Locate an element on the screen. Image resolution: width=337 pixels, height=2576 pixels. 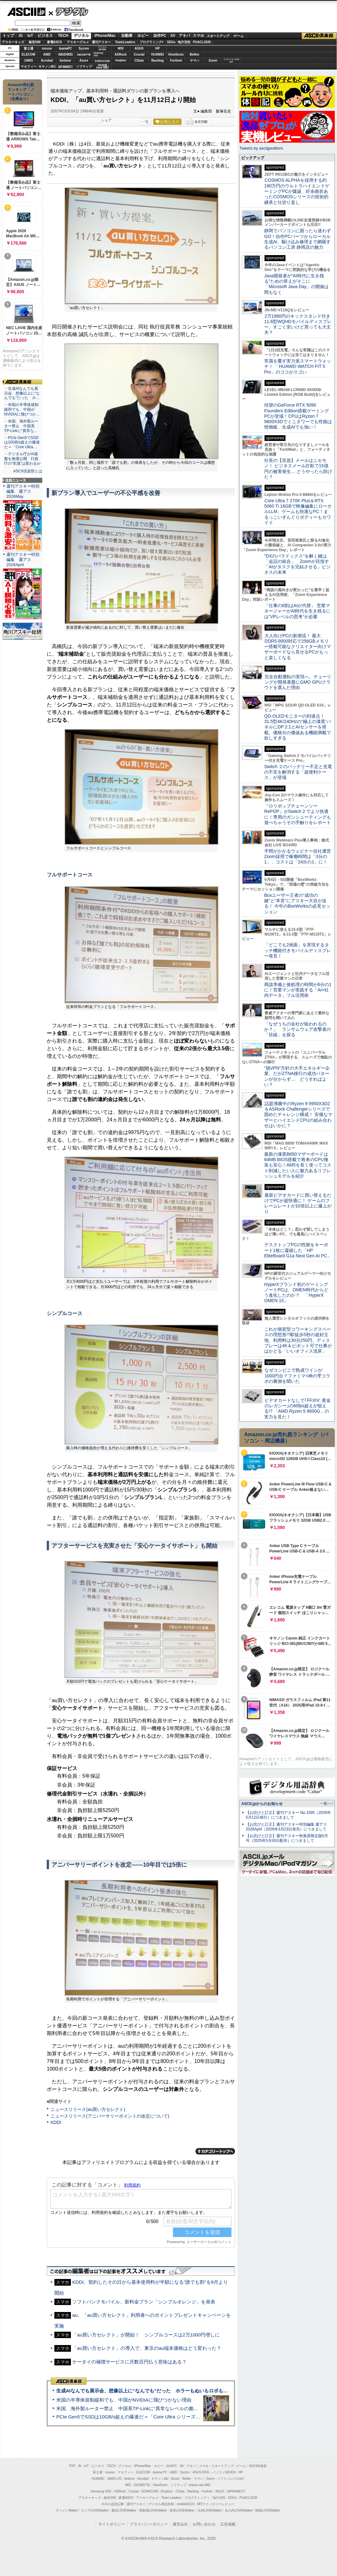
戦国LOVEWalker is located at coordinates (267, 2510).